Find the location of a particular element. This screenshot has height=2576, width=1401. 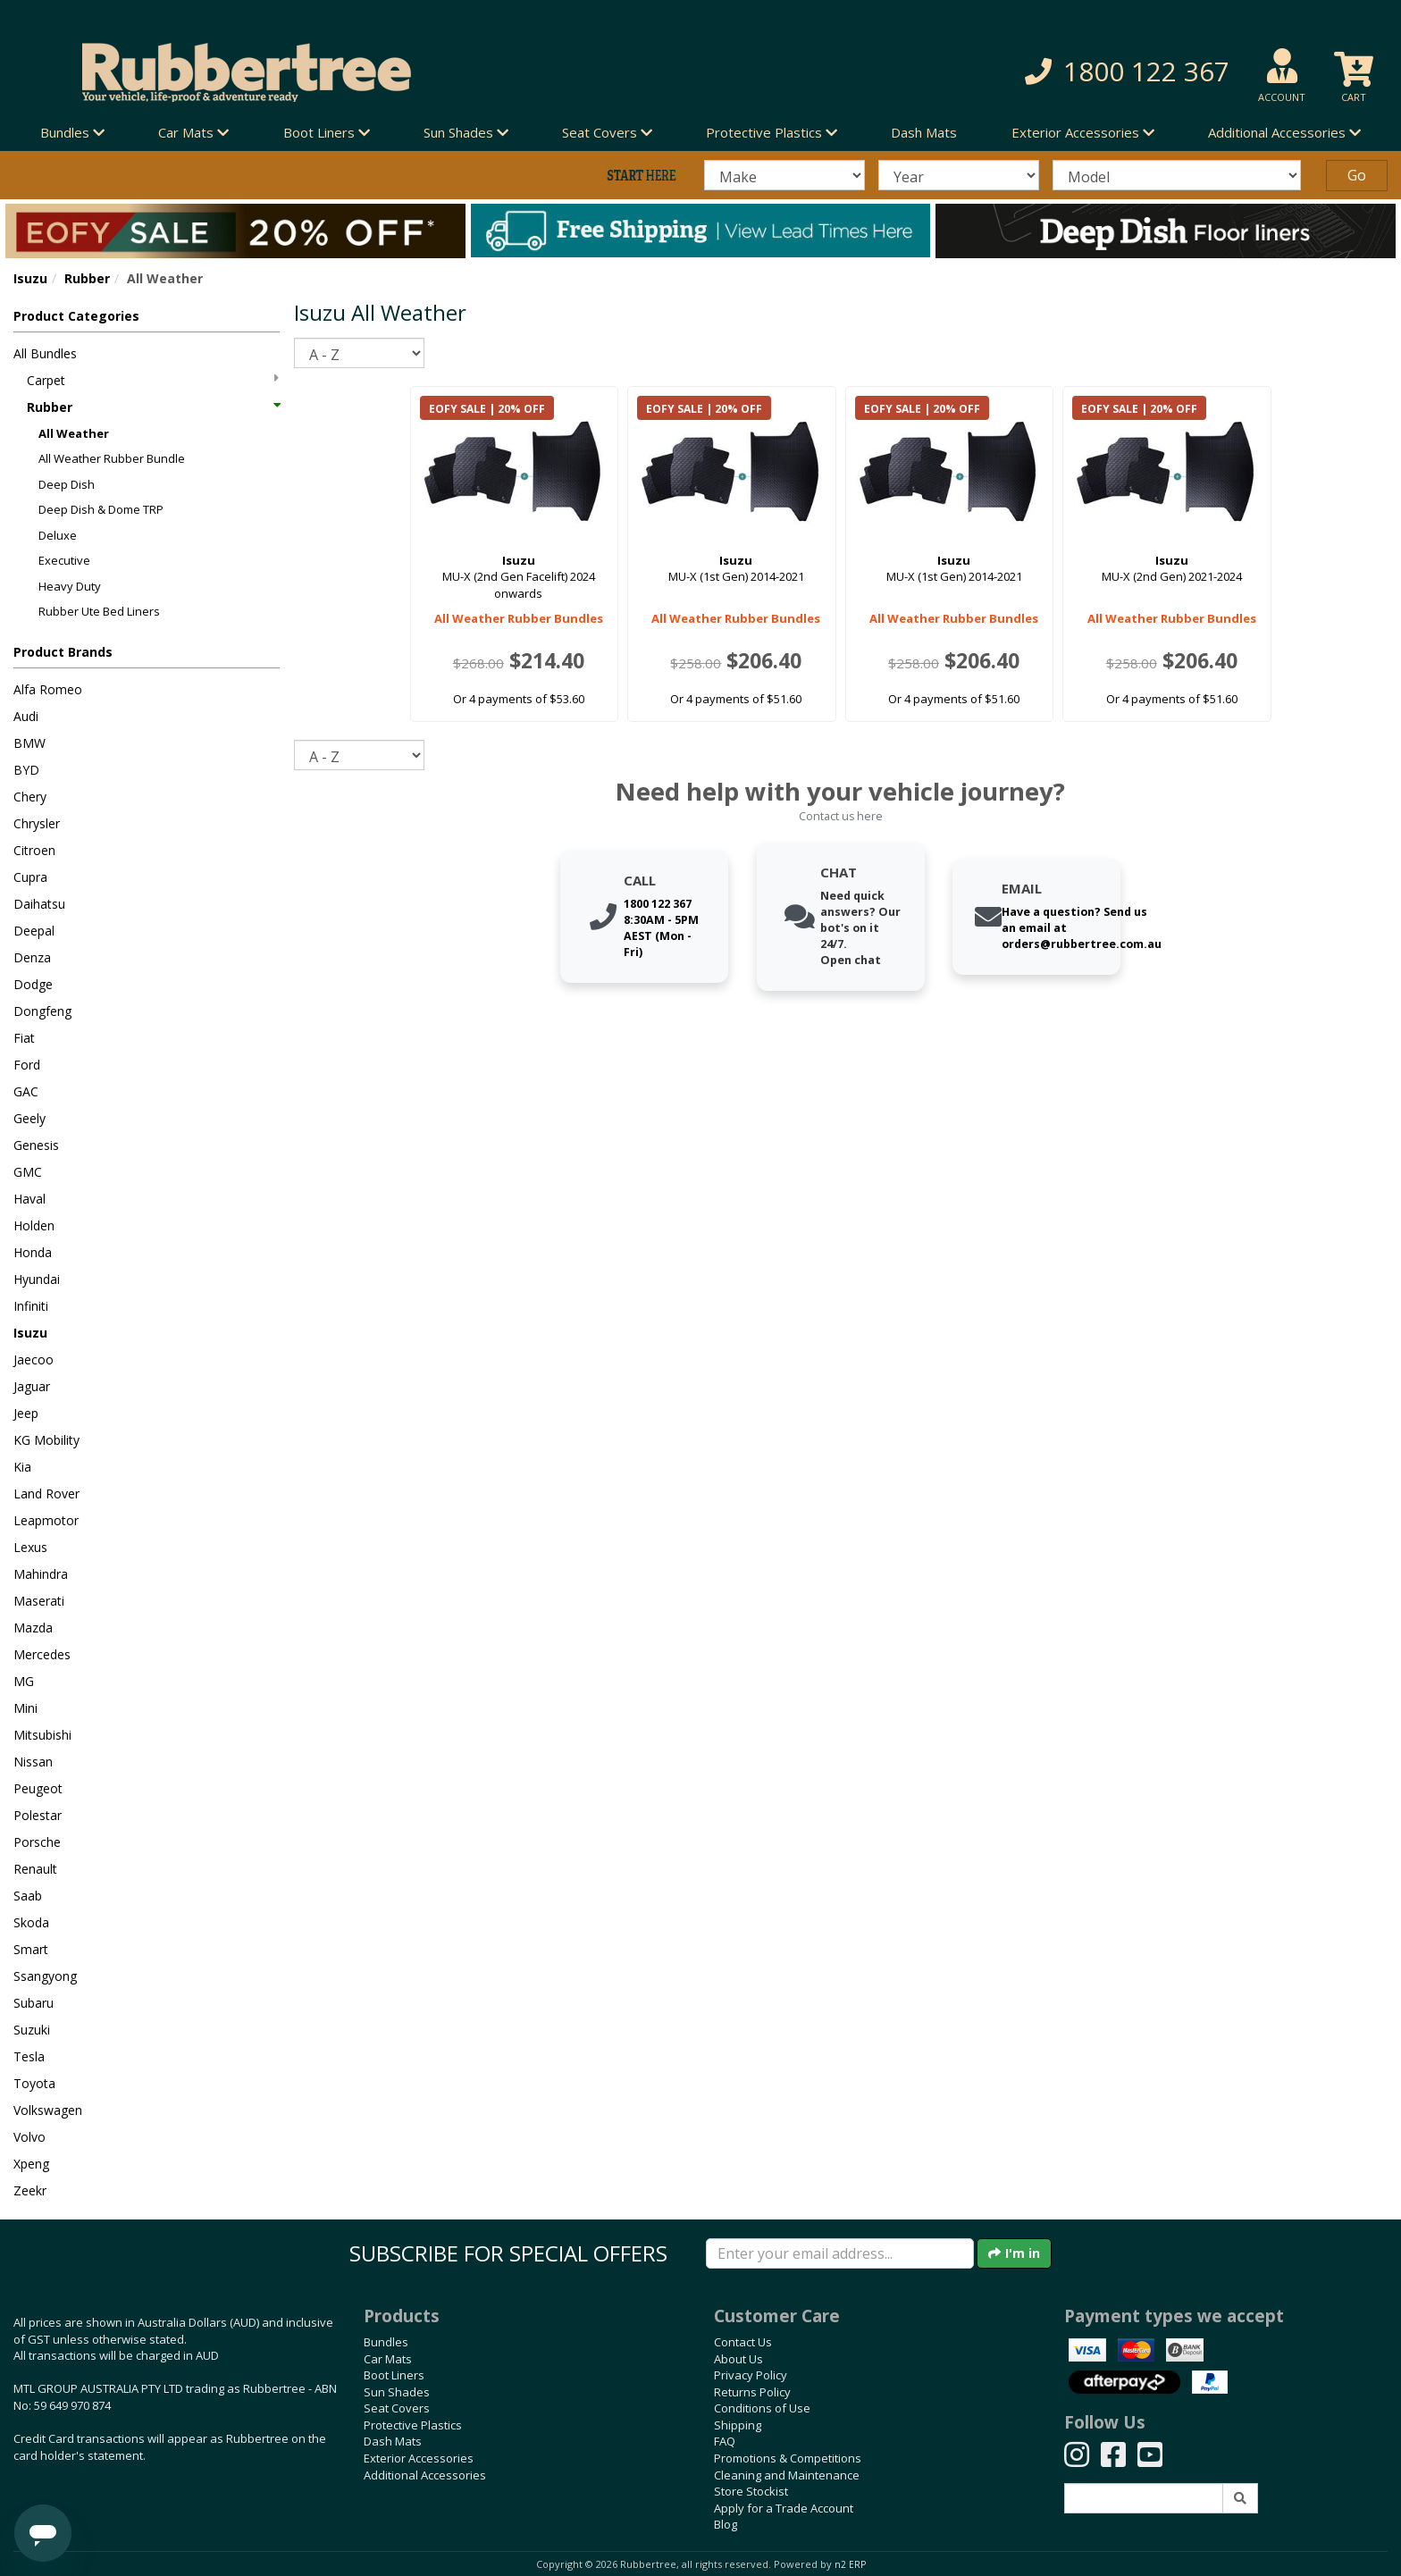

Volvo is located at coordinates (29, 2136).